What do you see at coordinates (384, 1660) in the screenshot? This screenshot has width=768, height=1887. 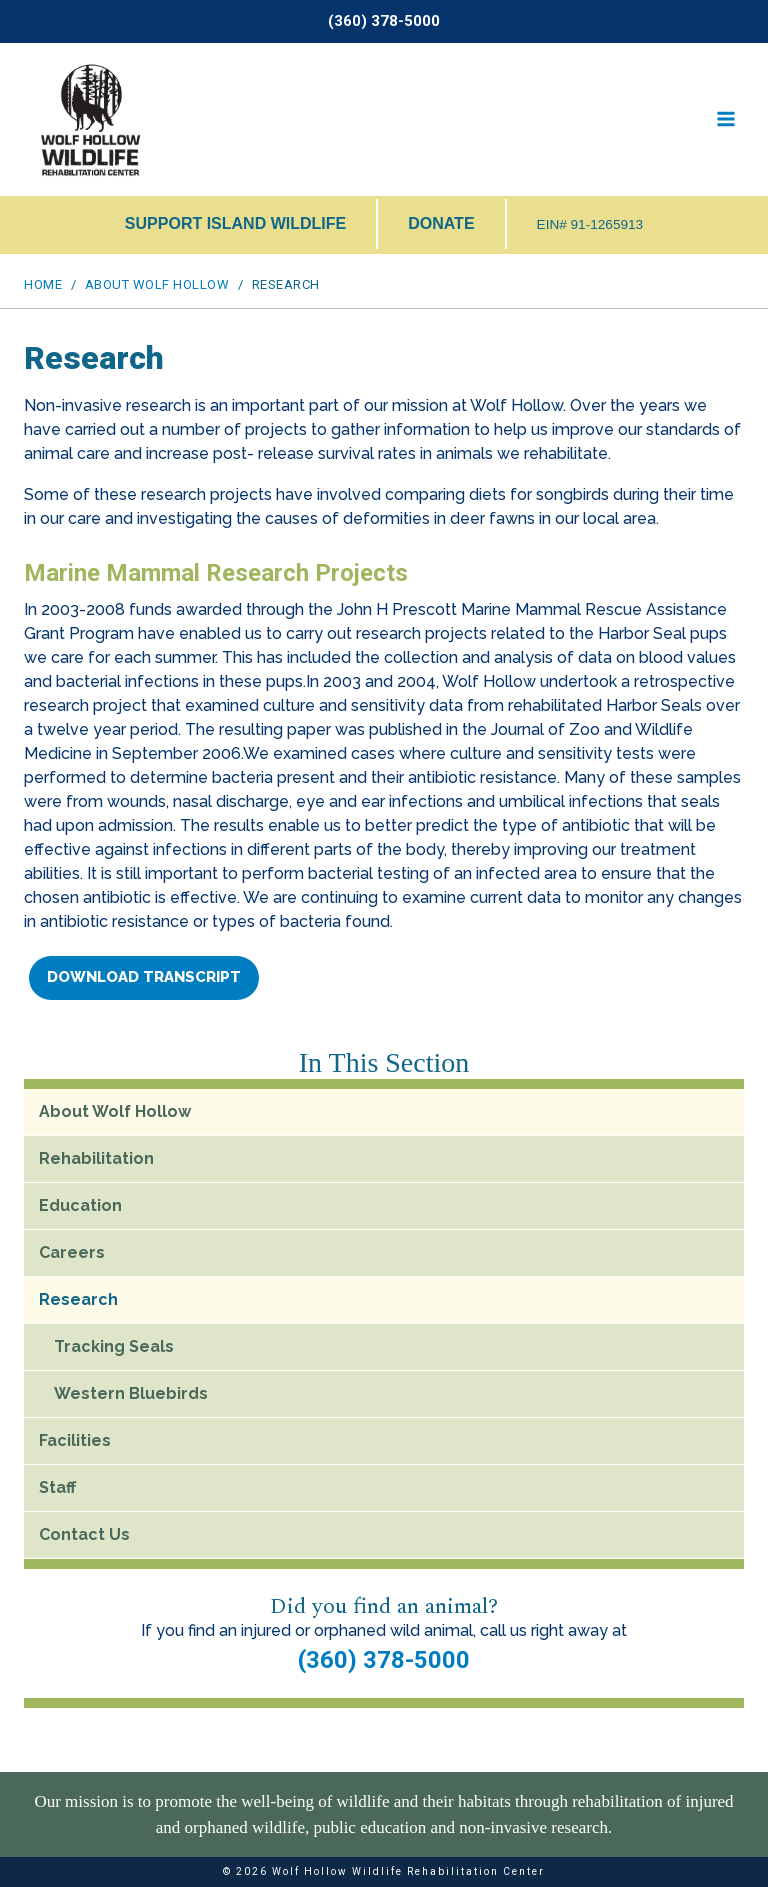 I see `(360) 378-5000` at bounding box center [384, 1660].